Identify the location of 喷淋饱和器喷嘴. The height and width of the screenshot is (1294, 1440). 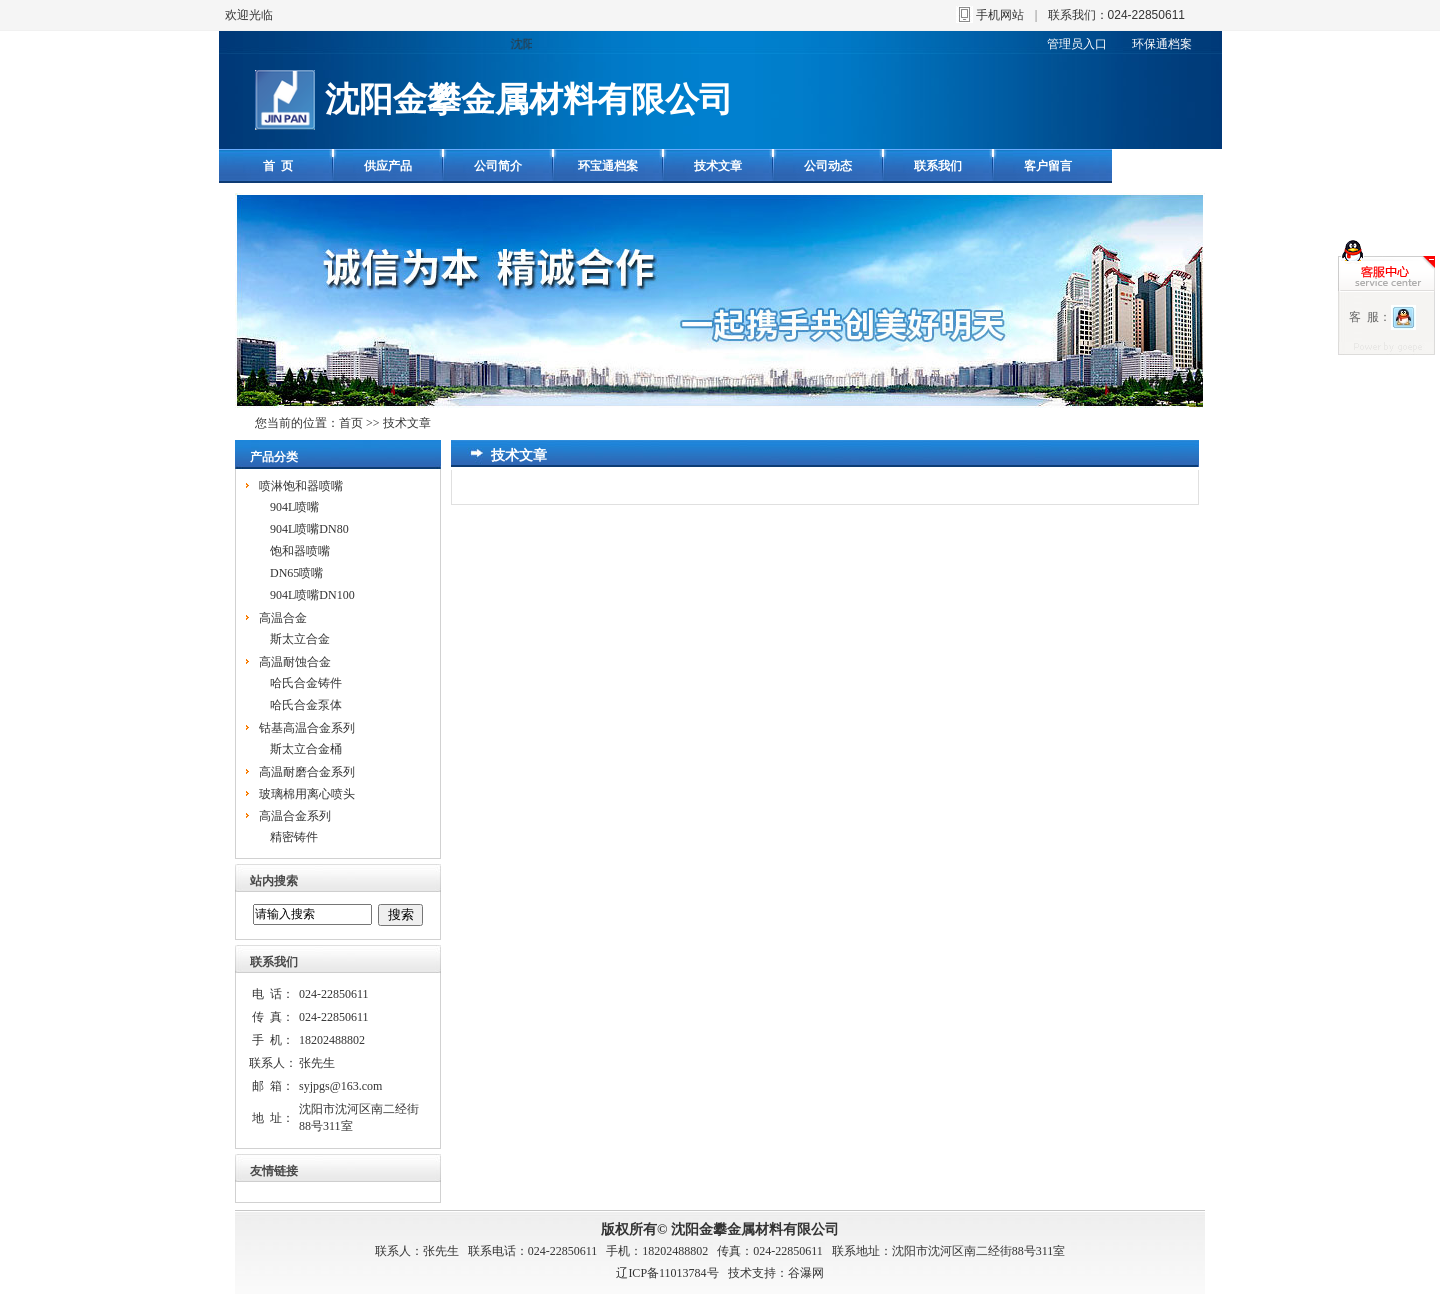
(301, 486).